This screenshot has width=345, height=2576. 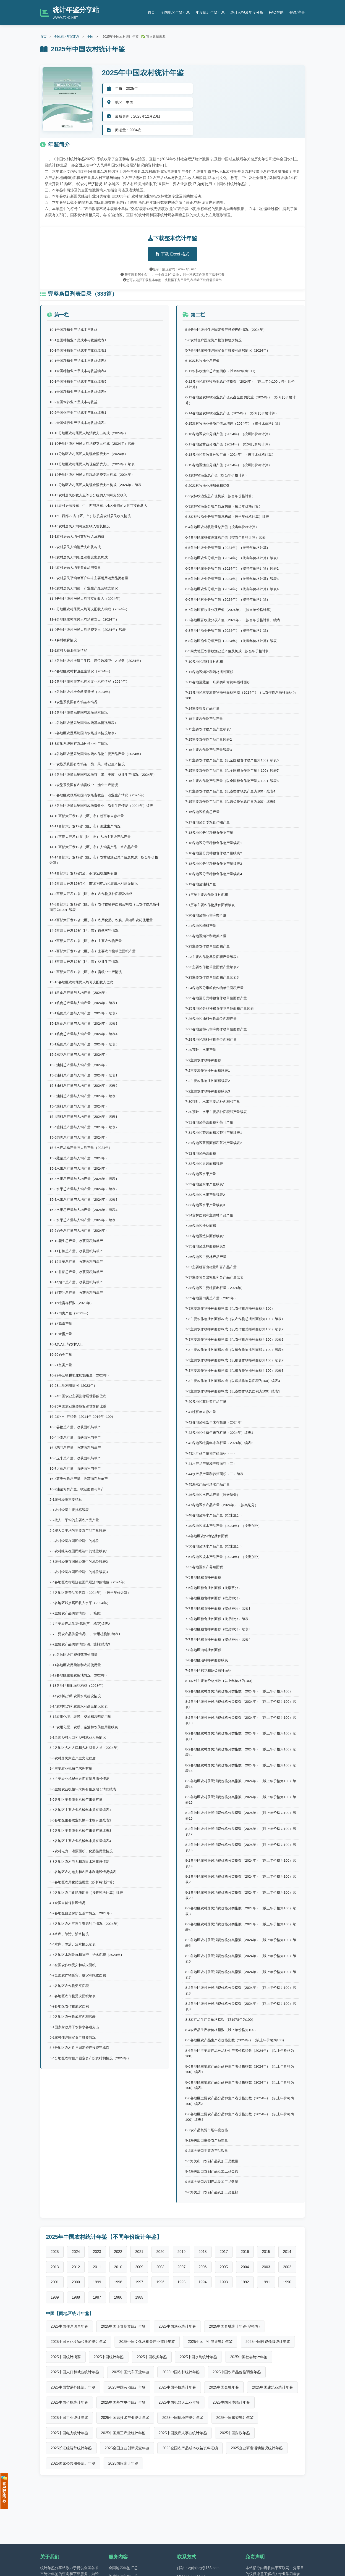 What do you see at coordinates (79, 1168) in the screenshot?
I see `15-8水果总产量与人均产量（2024年）` at bounding box center [79, 1168].